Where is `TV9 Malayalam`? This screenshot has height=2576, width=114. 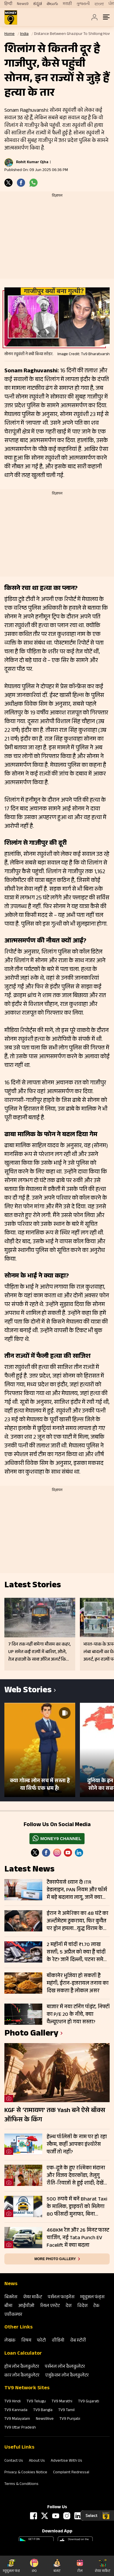
TV9 Malayalam is located at coordinates (17, 2419).